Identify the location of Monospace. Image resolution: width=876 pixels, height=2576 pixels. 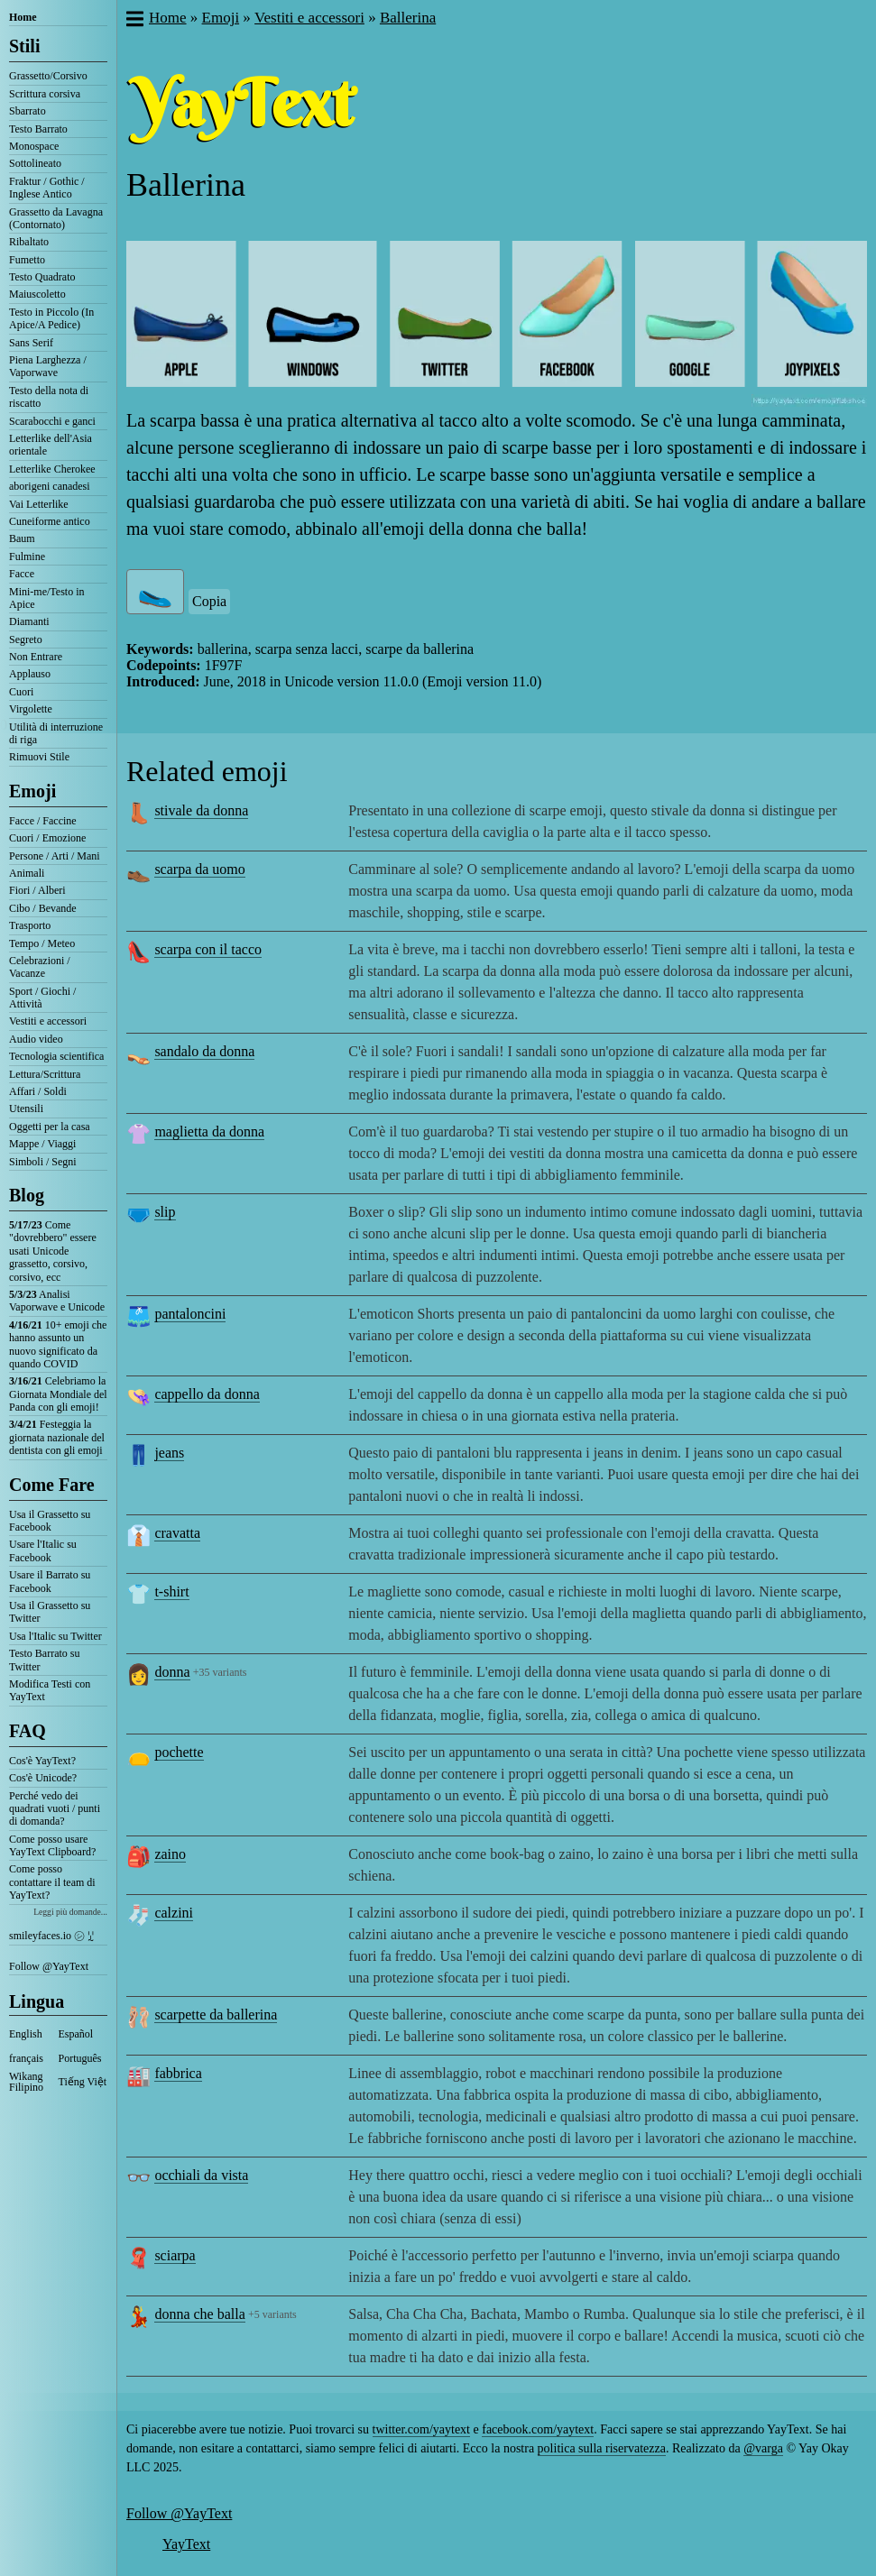
(34, 146).